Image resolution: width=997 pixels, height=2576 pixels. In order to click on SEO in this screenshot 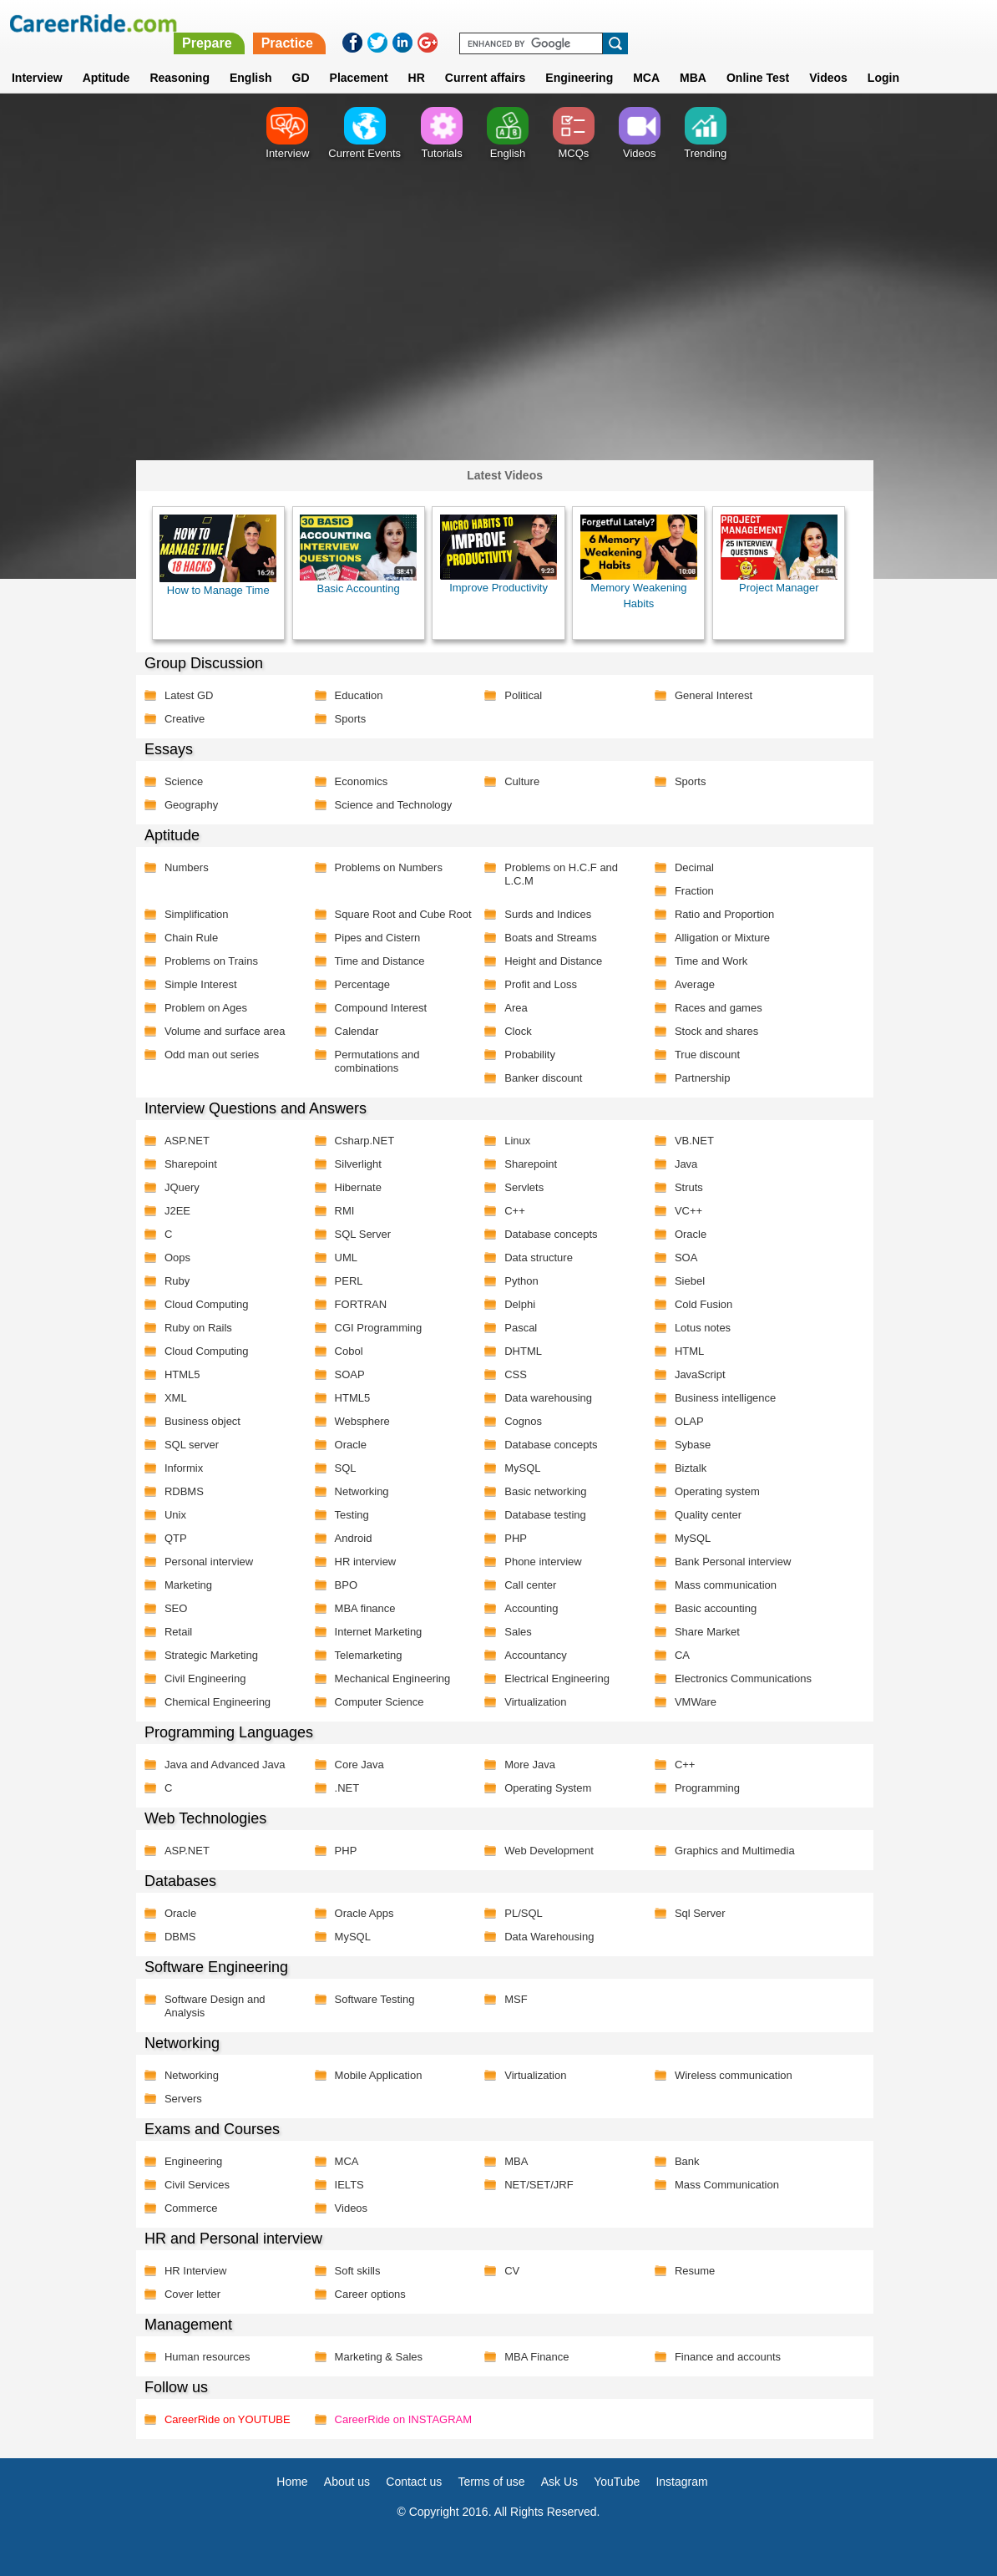, I will do `click(171, 1607)`.